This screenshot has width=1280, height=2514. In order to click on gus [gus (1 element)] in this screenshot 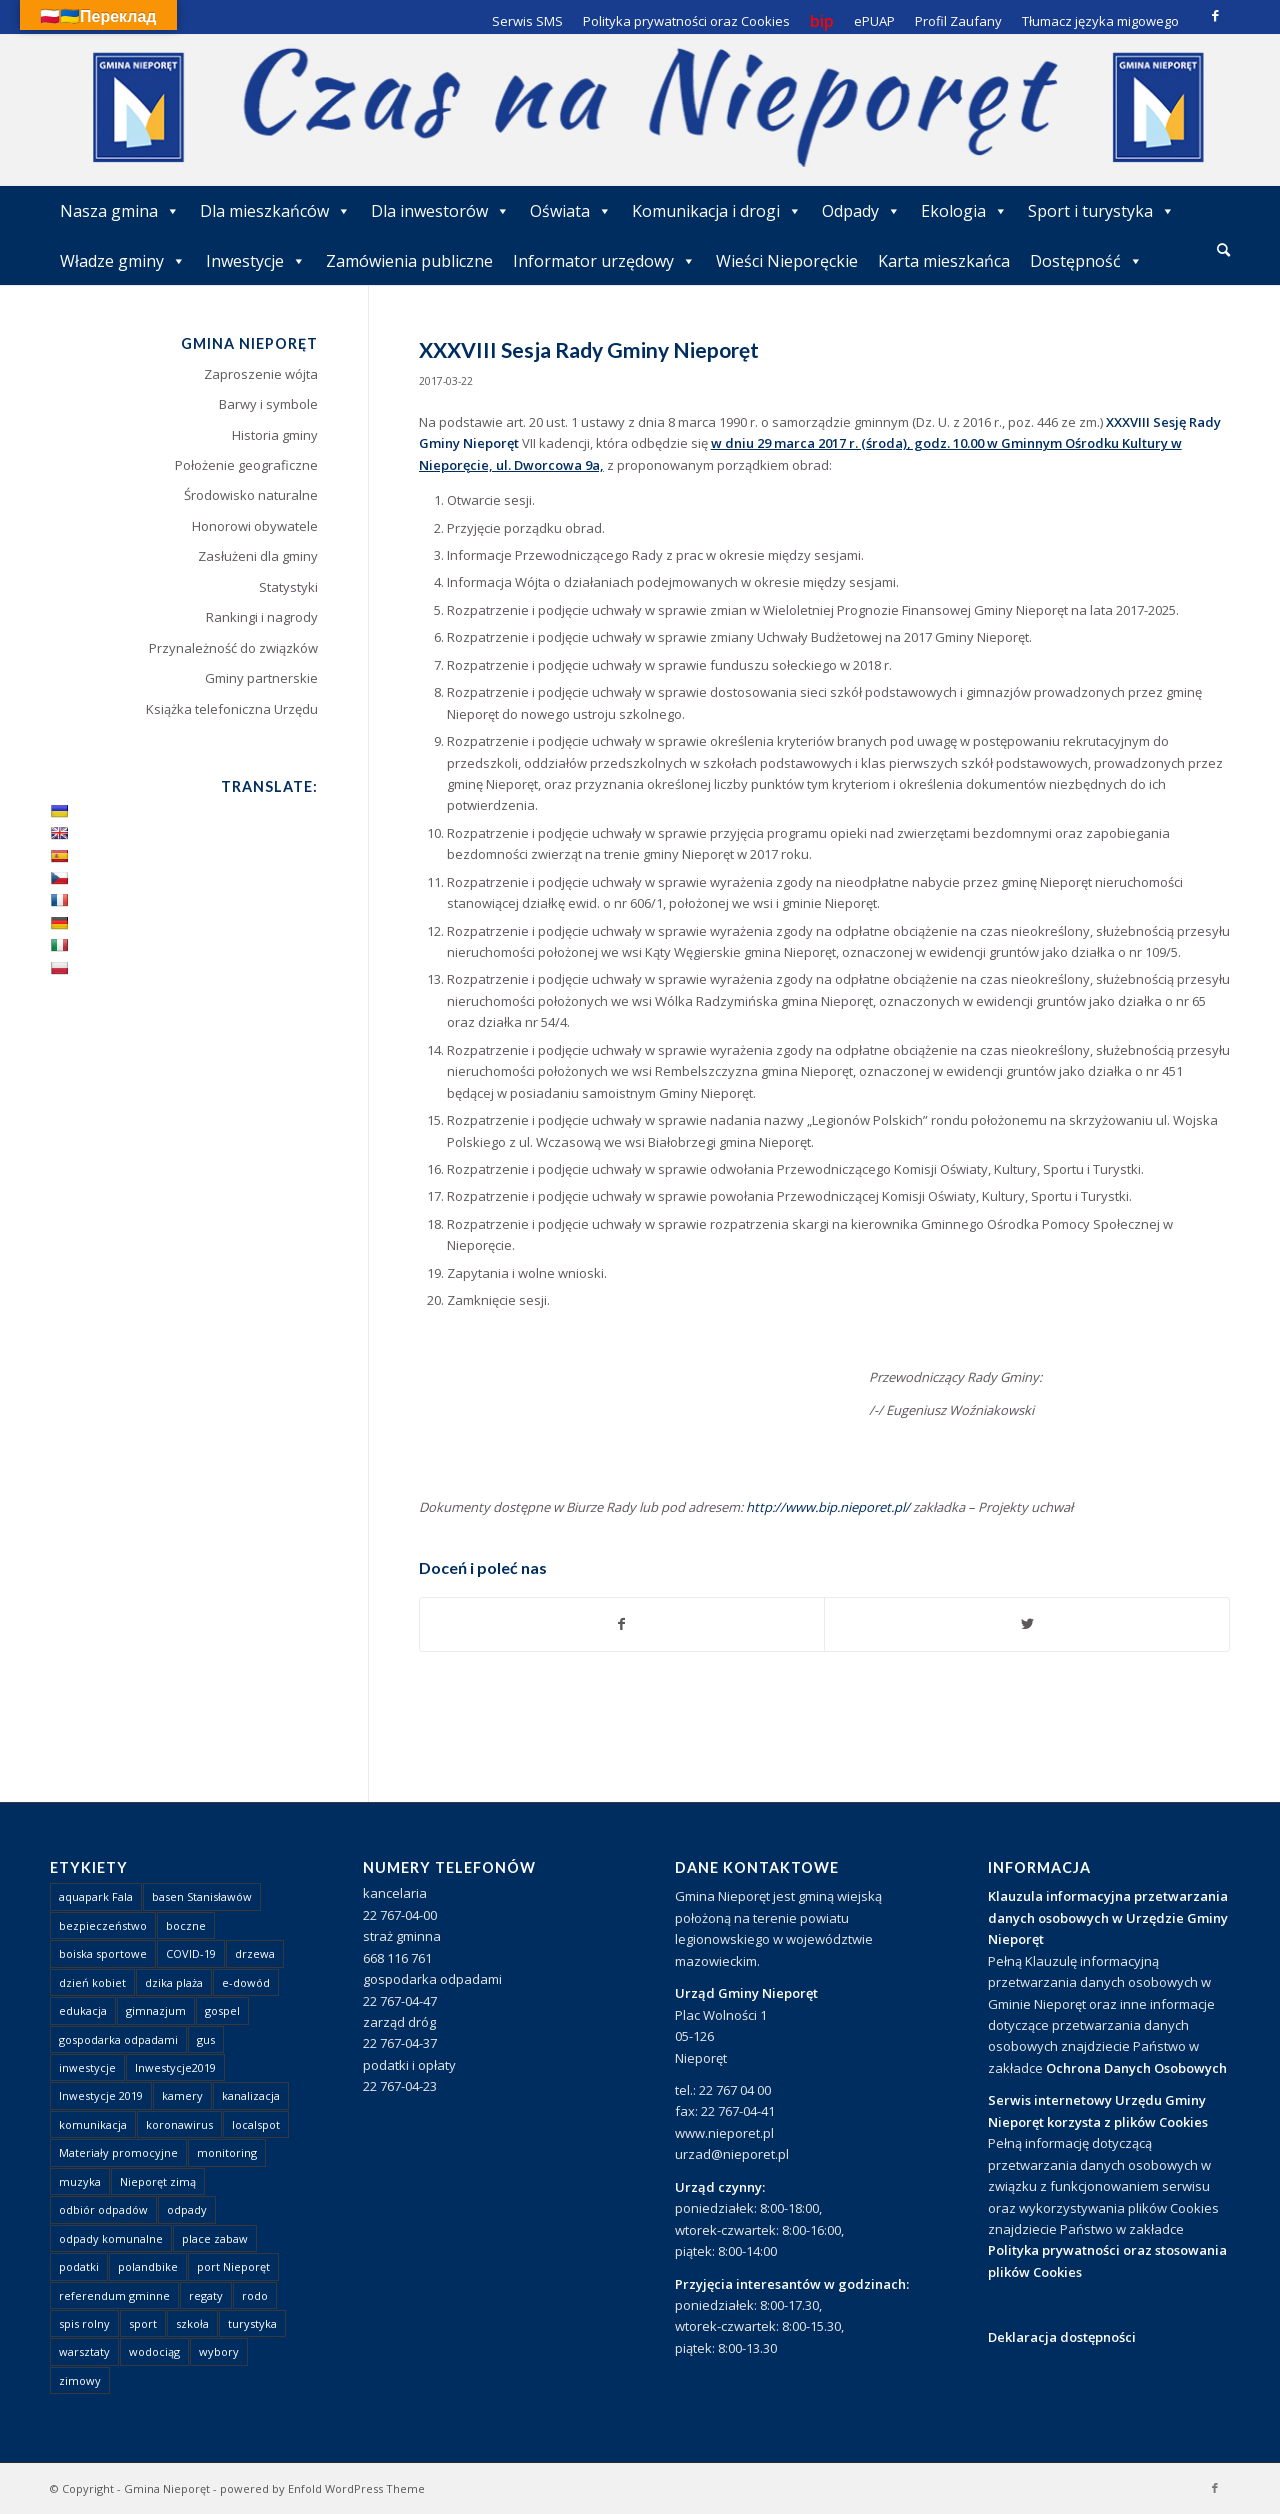, I will do `click(206, 2039)`.